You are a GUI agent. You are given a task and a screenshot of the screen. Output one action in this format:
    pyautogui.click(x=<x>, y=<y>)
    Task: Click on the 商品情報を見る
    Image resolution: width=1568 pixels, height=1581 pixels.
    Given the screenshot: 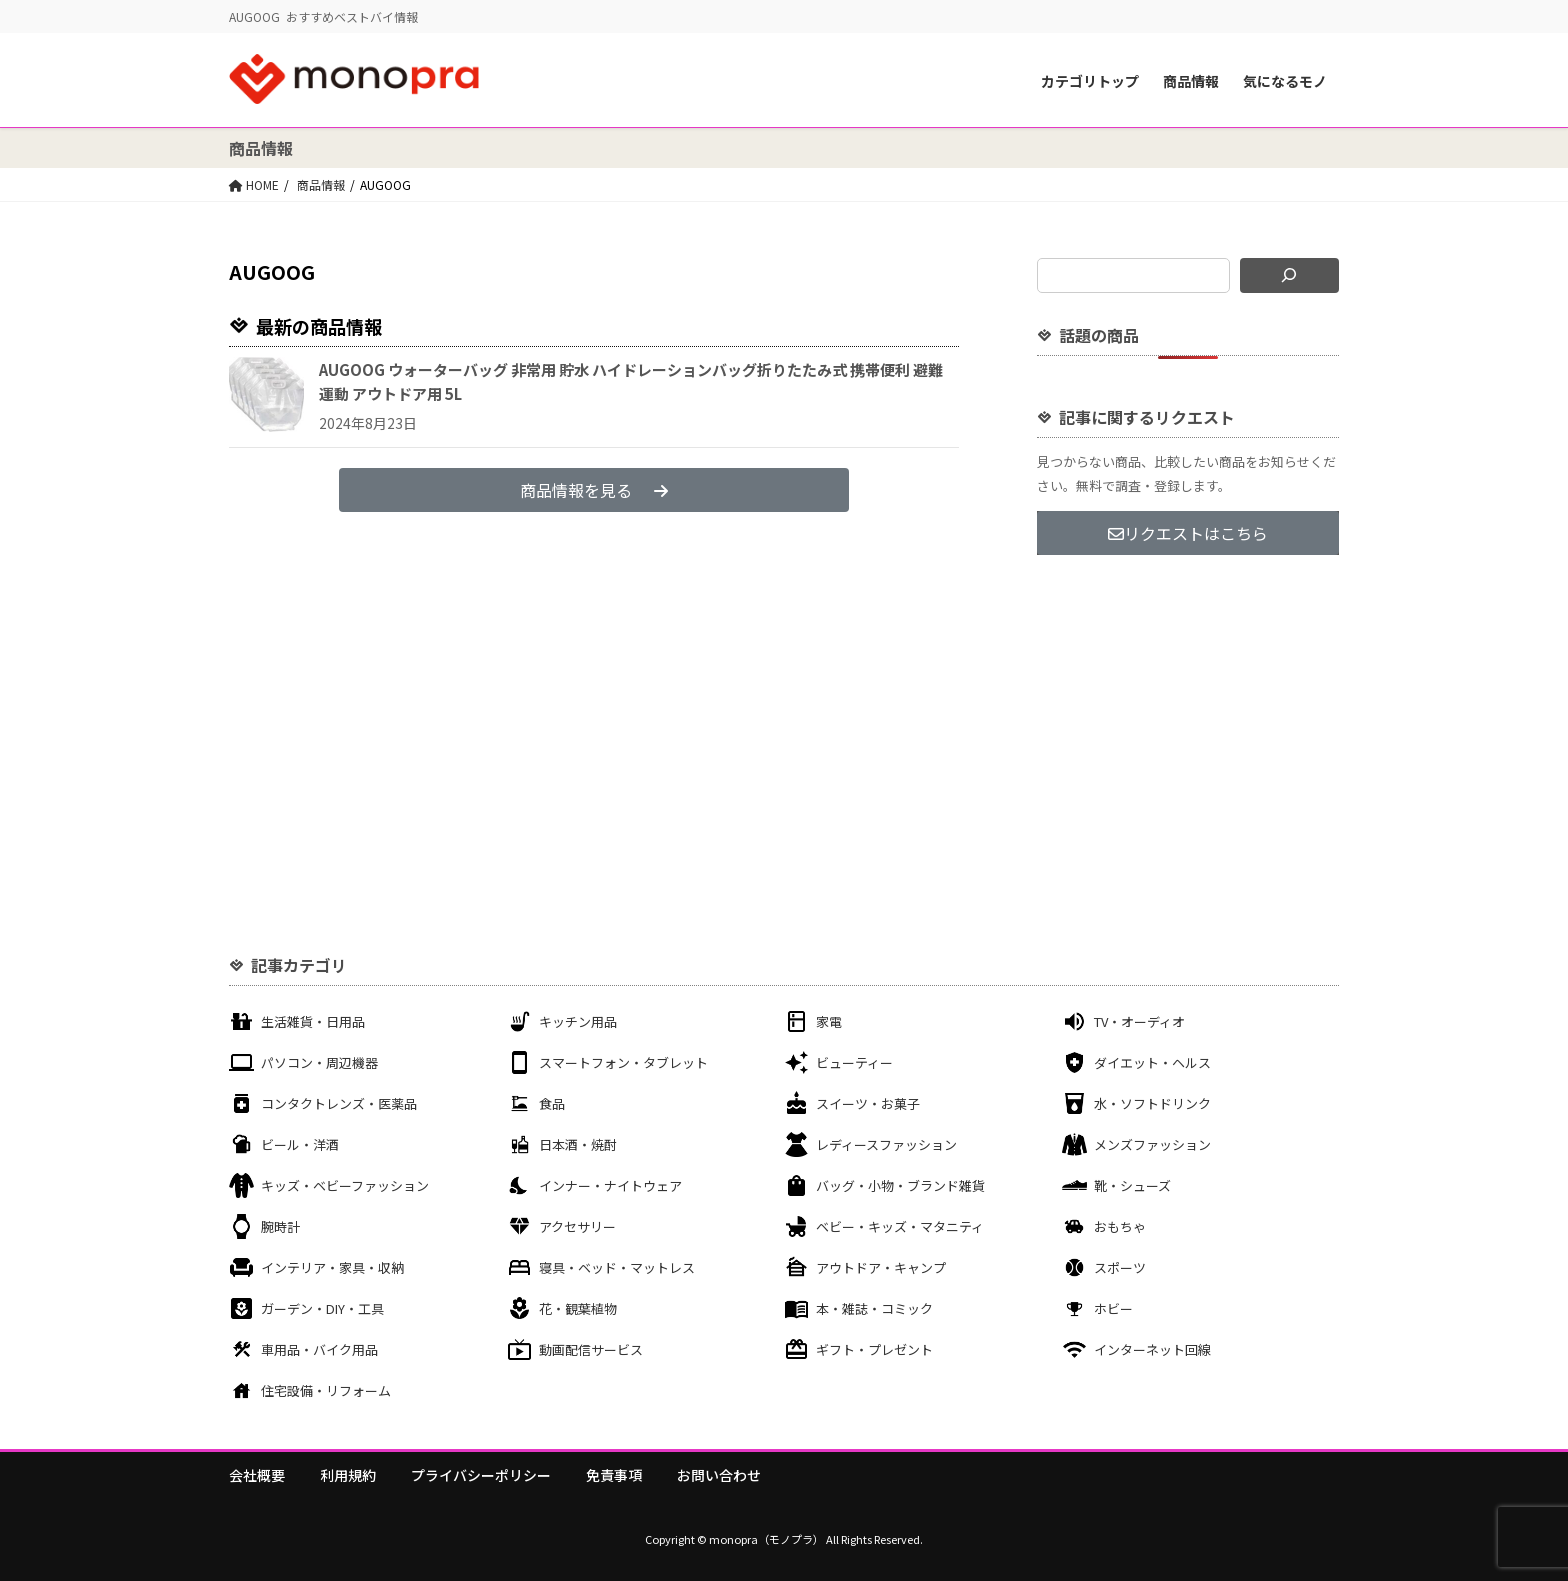 What is the action you would take?
    pyautogui.click(x=594, y=490)
    